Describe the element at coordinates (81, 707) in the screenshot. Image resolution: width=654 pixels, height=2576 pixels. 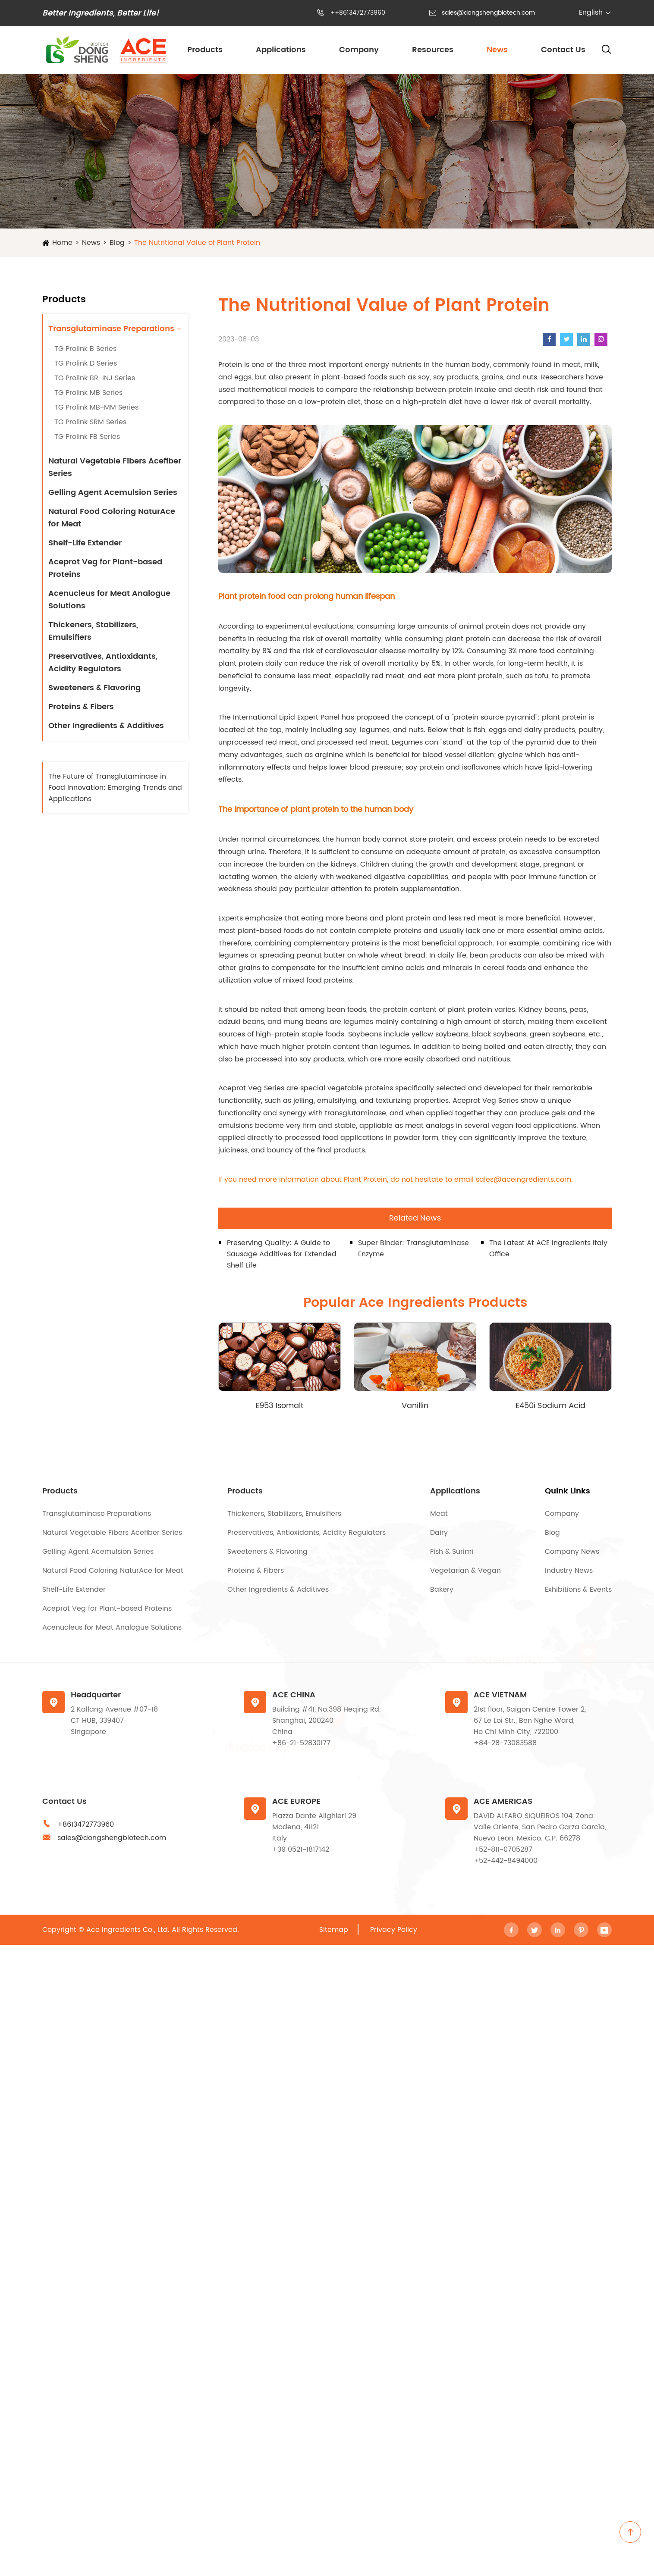
I see `Proteins & Fibers` at that location.